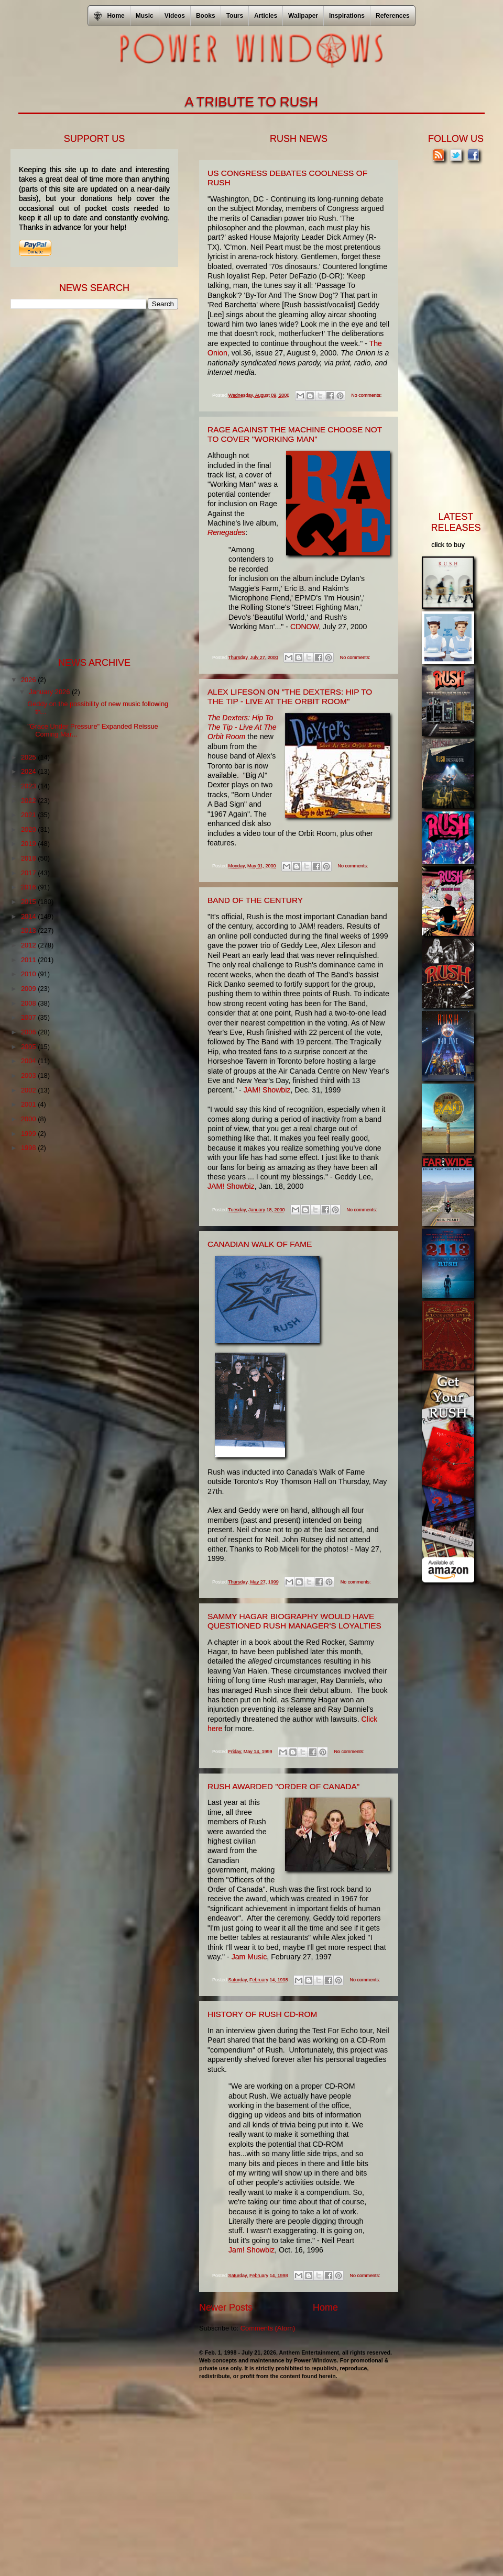 Image resolution: width=503 pixels, height=2576 pixels. I want to click on Rush Awarded "Order Of Canada", so click(283, 1786).